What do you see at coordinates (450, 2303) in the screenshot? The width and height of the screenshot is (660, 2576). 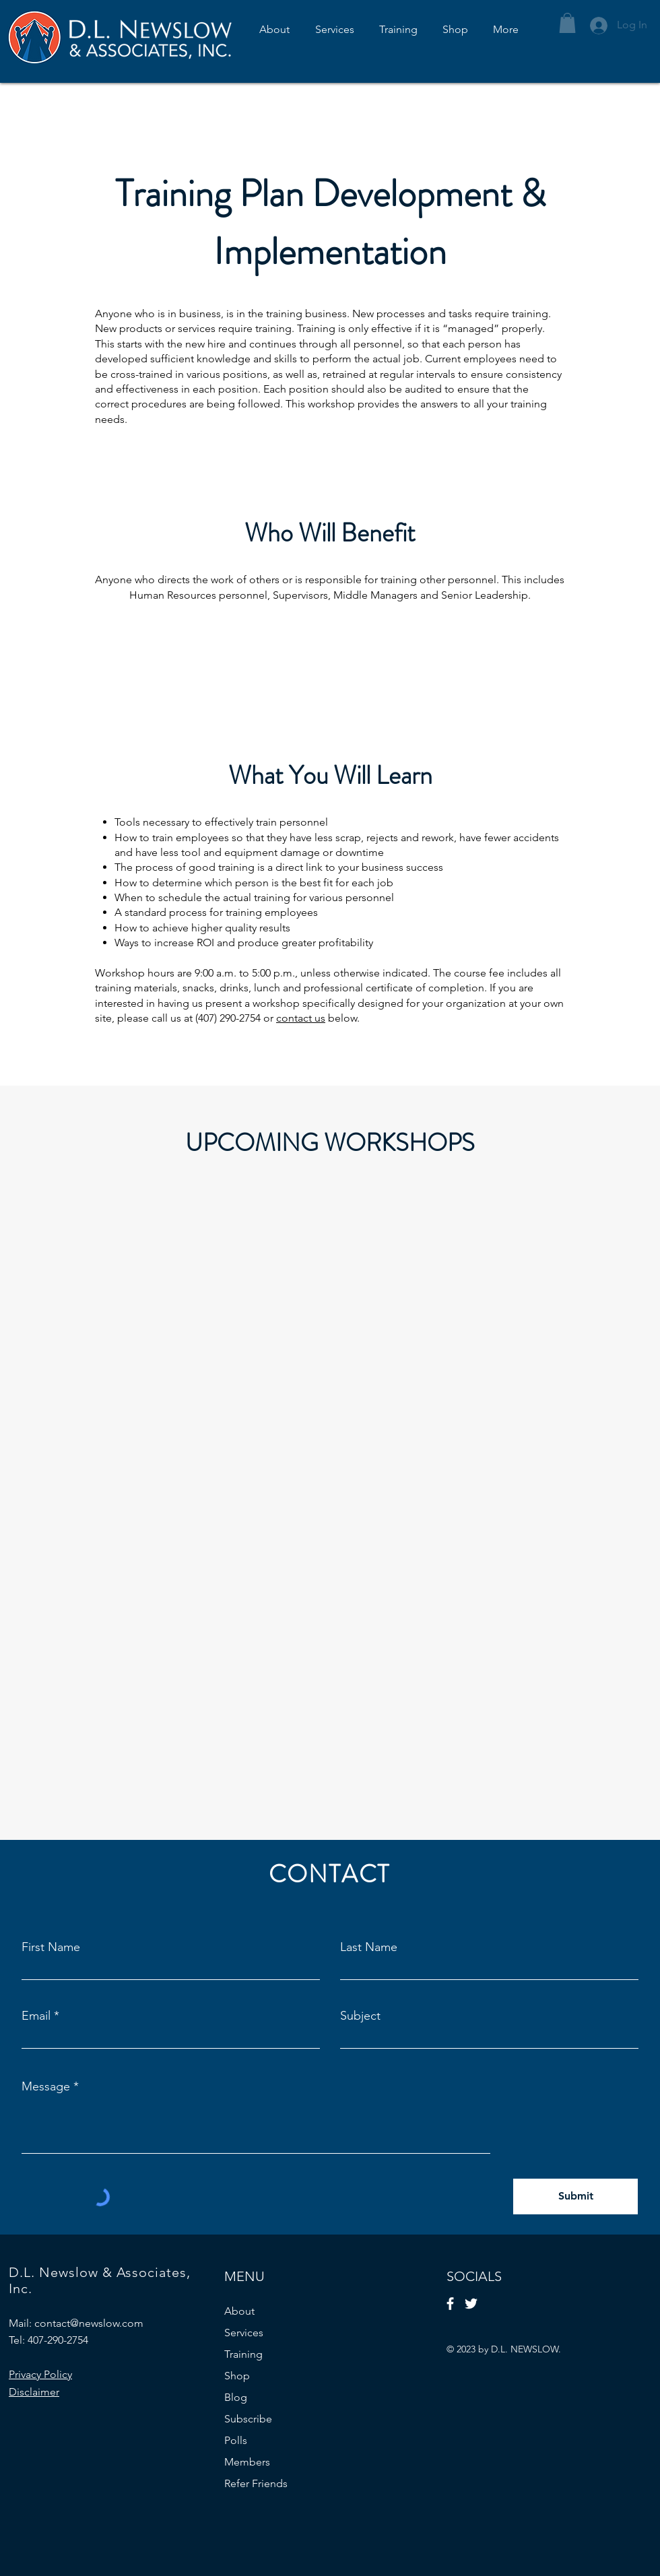 I see `[Facebook]` at bounding box center [450, 2303].